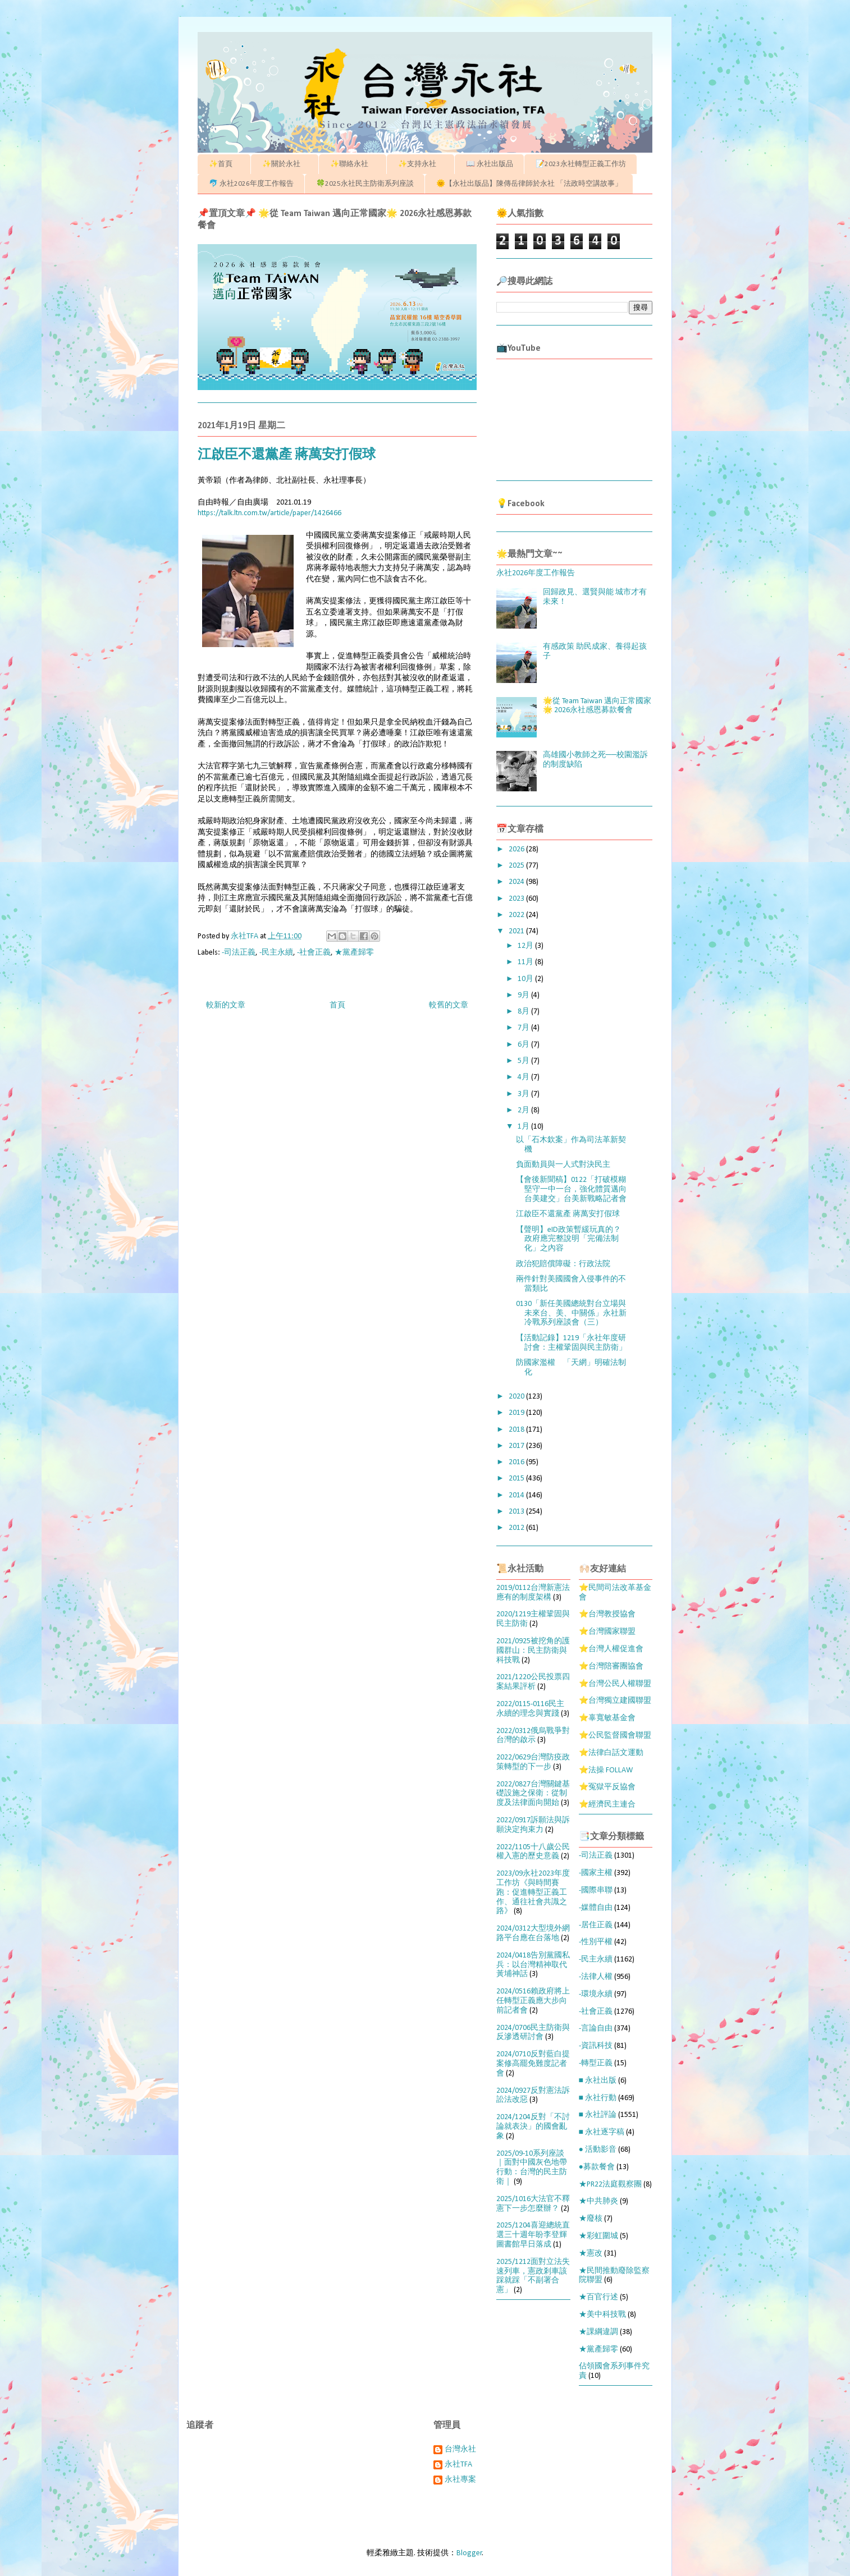 The height and width of the screenshot is (2576, 850). I want to click on 🍀2025永社民主防衛系列座談, so click(365, 183).